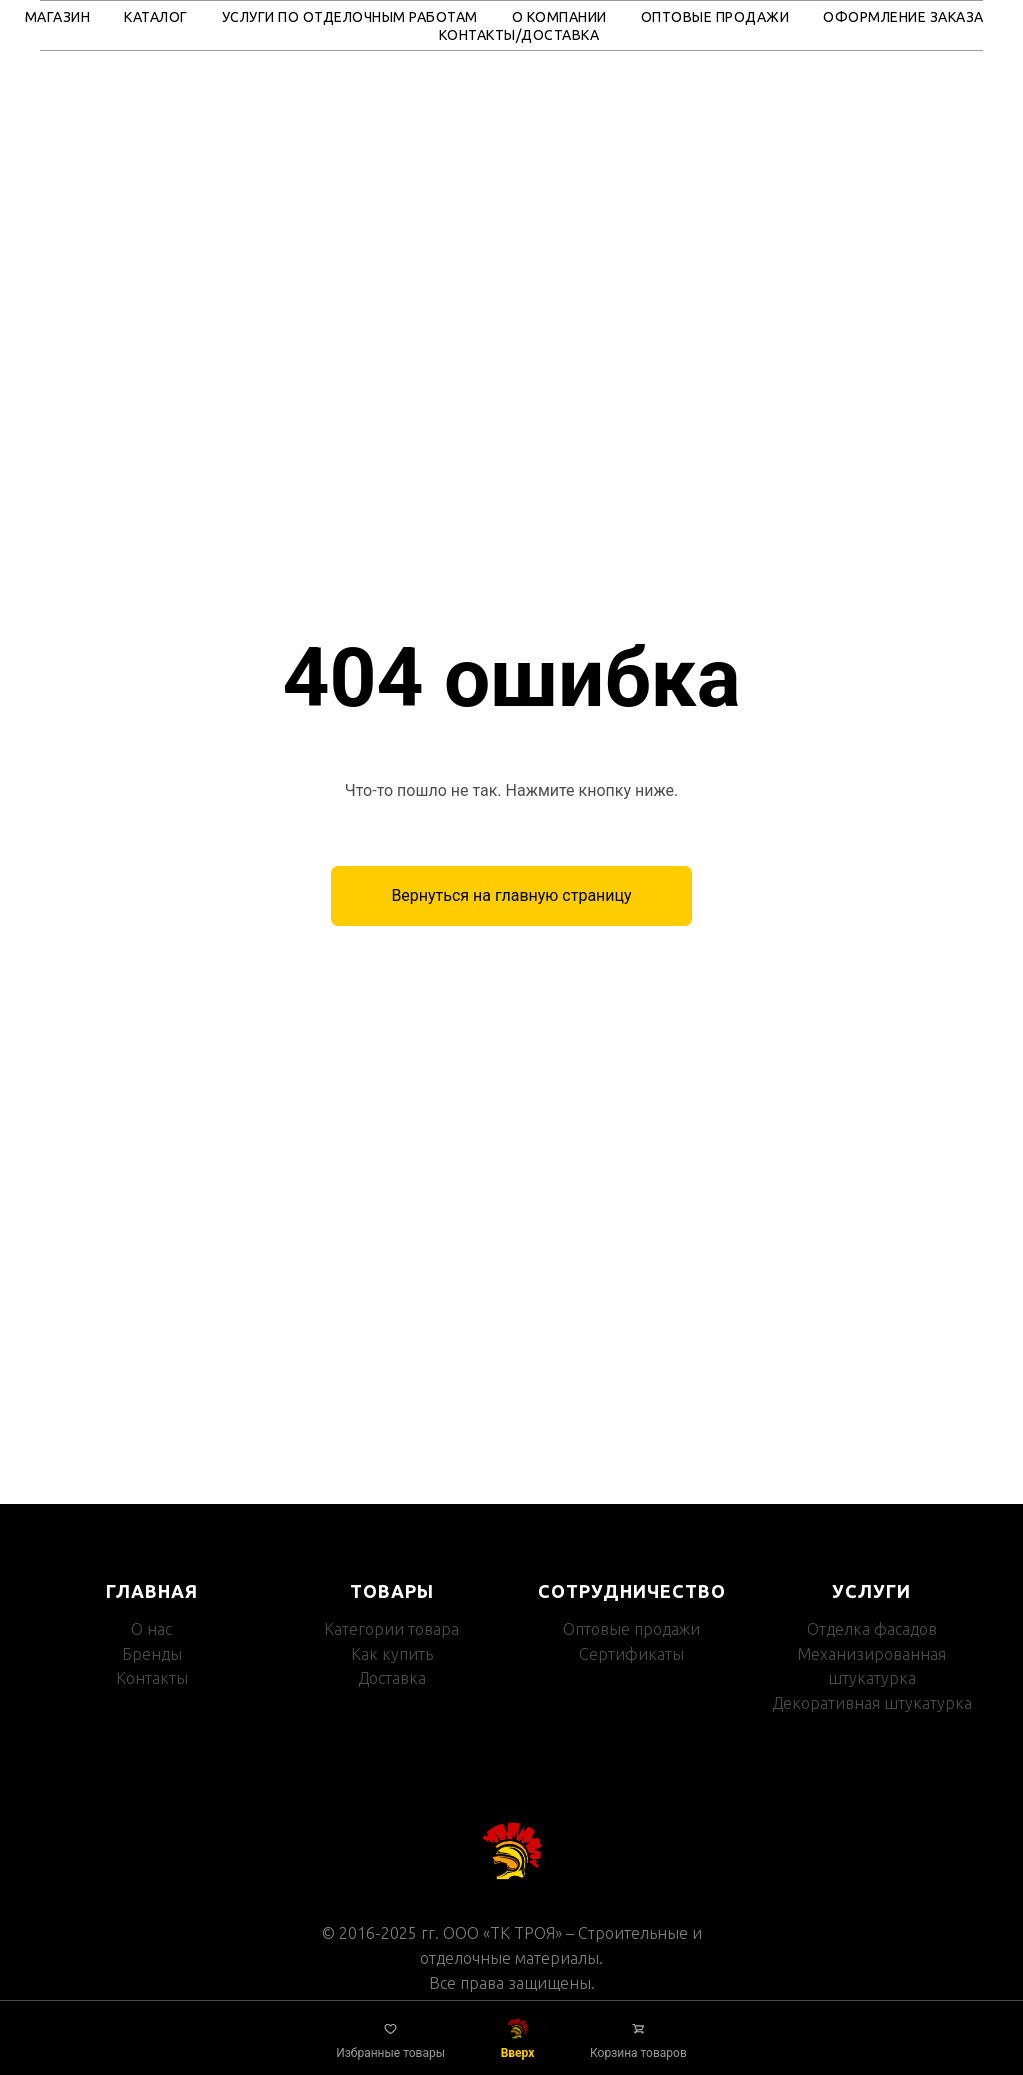 The image size is (1023, 2075). Describe the element at coordinates (872, 1629) in the screenshot. I see `Отделка фасадов` at that location.